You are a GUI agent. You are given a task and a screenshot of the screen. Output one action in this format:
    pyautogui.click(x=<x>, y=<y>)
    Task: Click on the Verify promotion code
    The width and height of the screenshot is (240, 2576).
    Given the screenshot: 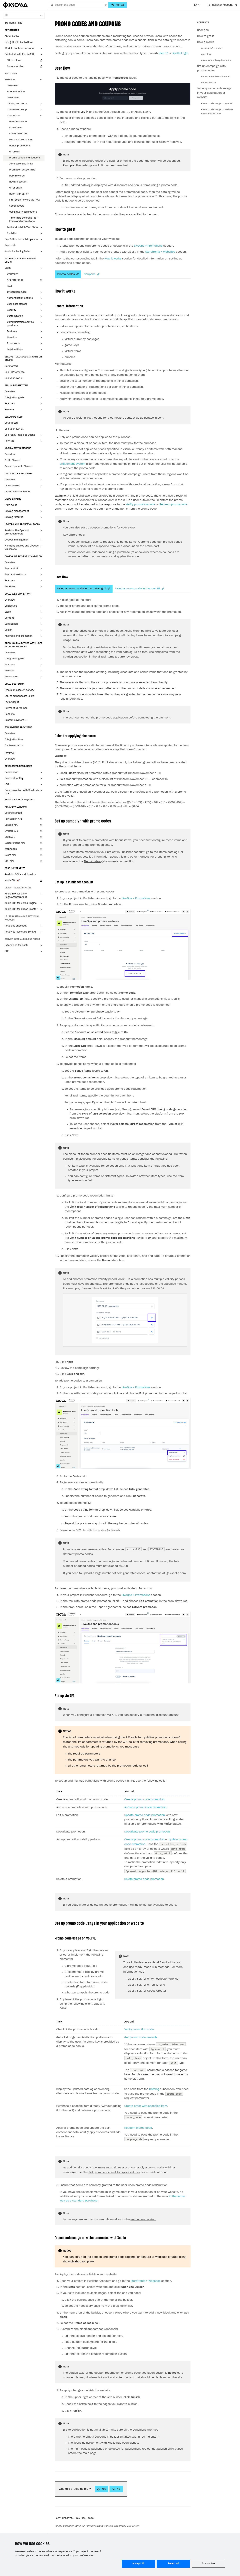 What is the action you would take?
    pyautogui.click(x=140, y=504)
    